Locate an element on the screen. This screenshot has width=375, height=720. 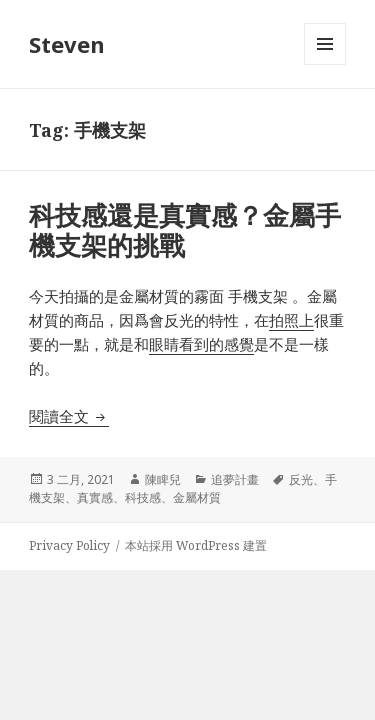
眼睛看到的感覺 [眼睛看到的感覺 (在新分頁中開啟)] is located at coordinates (201, 344).